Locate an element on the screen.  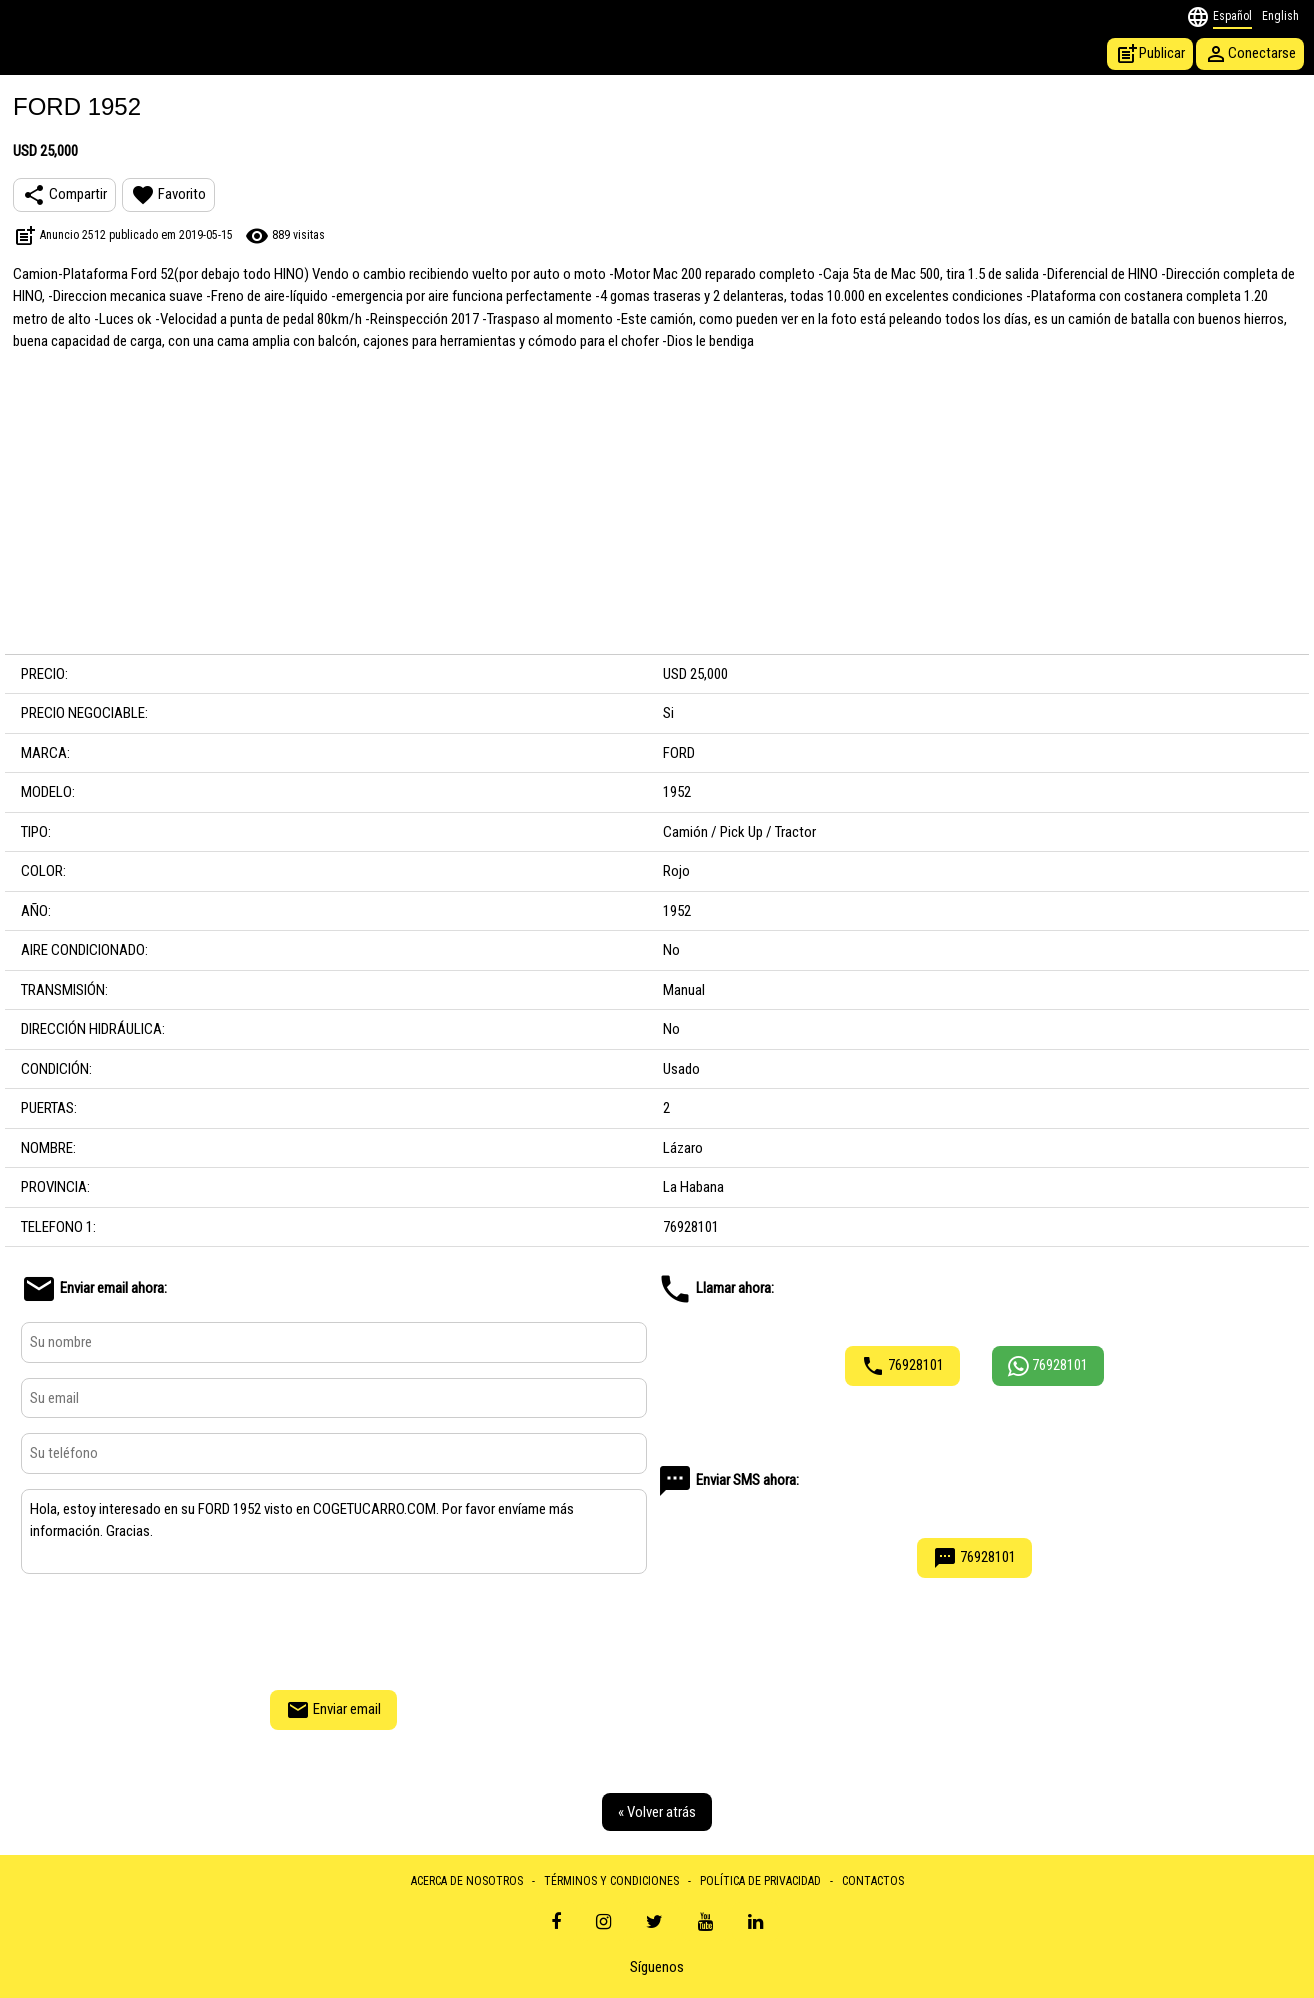
« Volver atrás is located at coordinates (657, 1812).